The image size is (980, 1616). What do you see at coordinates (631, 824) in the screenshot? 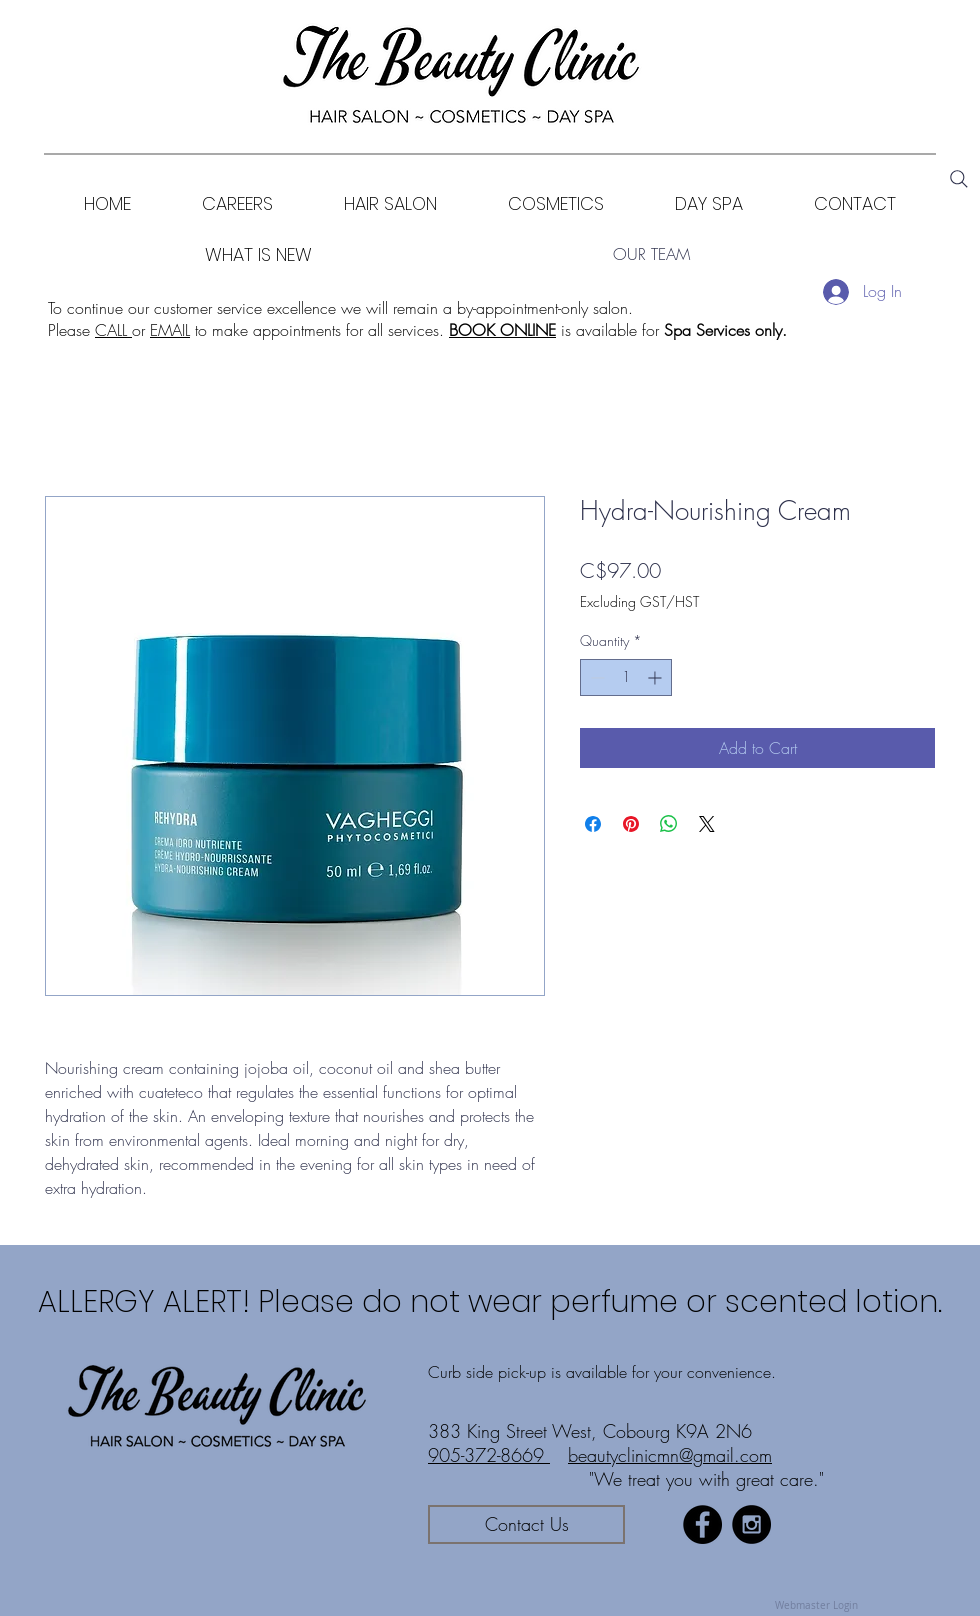
I see `[Pin on Pinterest]` at bounding box center [631, 824].